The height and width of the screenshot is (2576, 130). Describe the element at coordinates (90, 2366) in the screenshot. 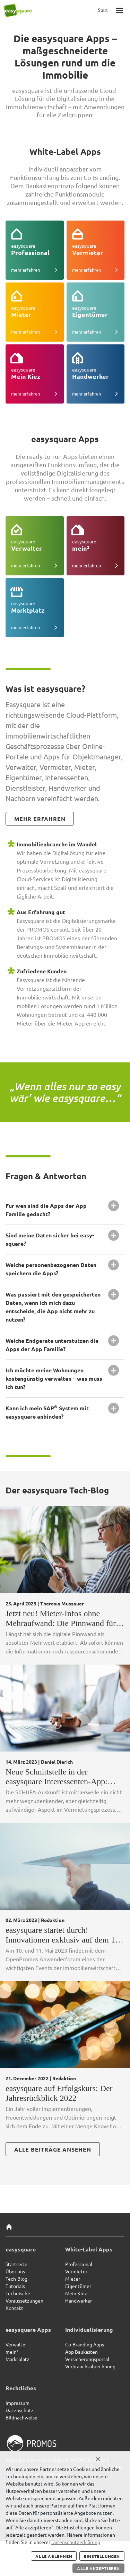

I see `Verbrauchsabrechnung` at that location.